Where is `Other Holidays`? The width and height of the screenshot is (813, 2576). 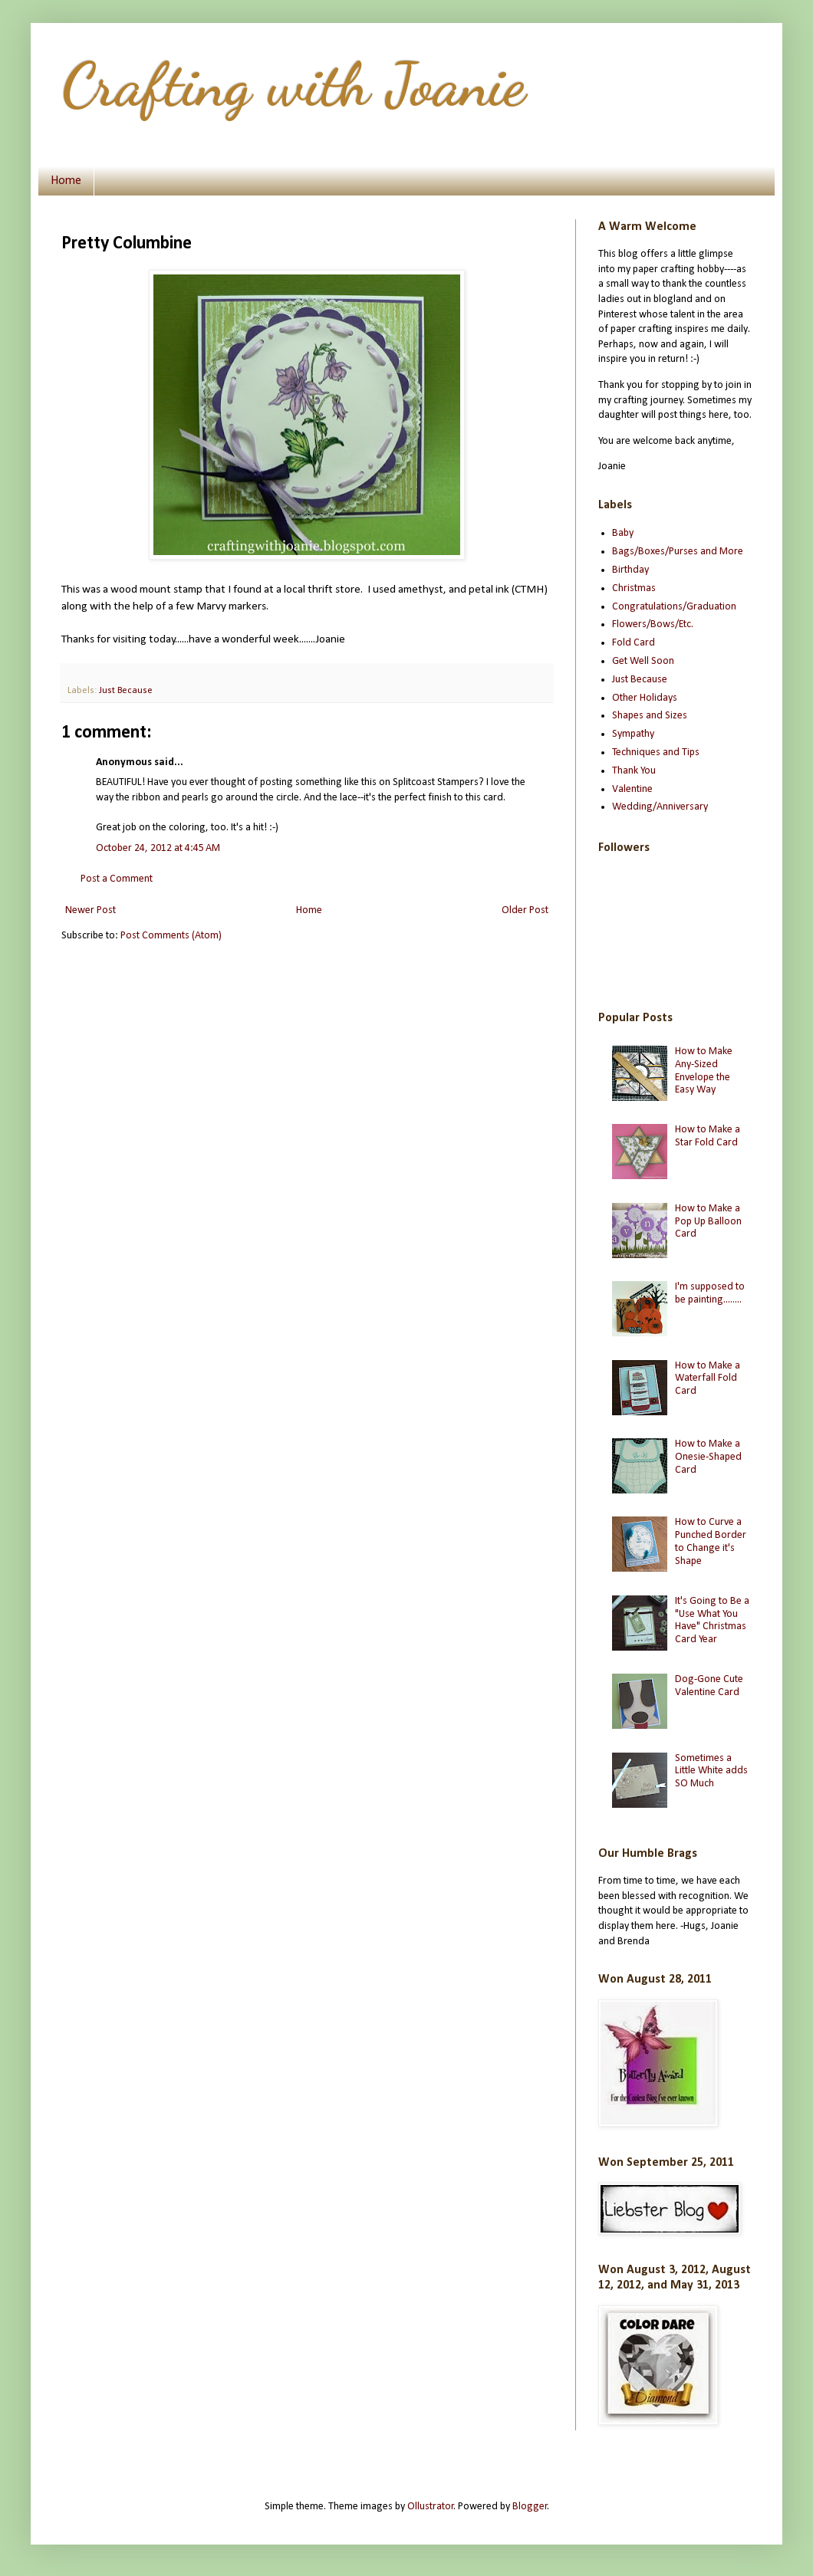 Other Holidays is located at coordinates (644, 698).